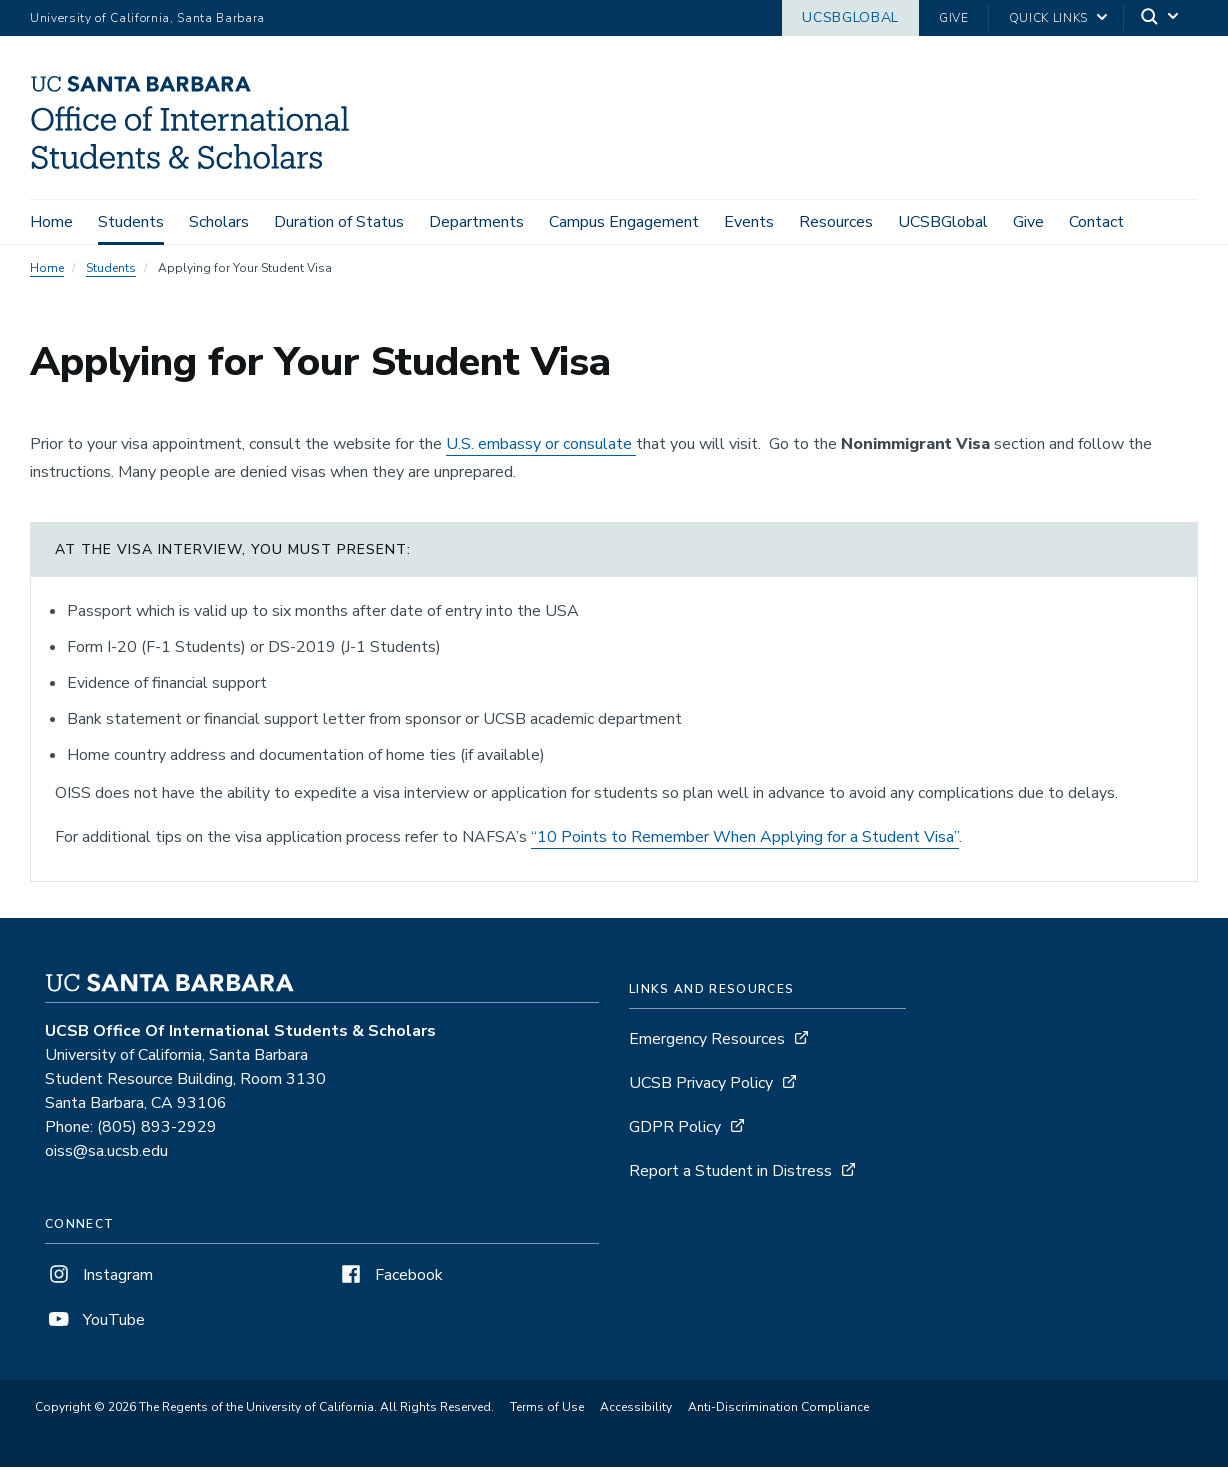 The width and height of the screenshot is (1228, 1470). I want to click on Events, so click(749, 222).